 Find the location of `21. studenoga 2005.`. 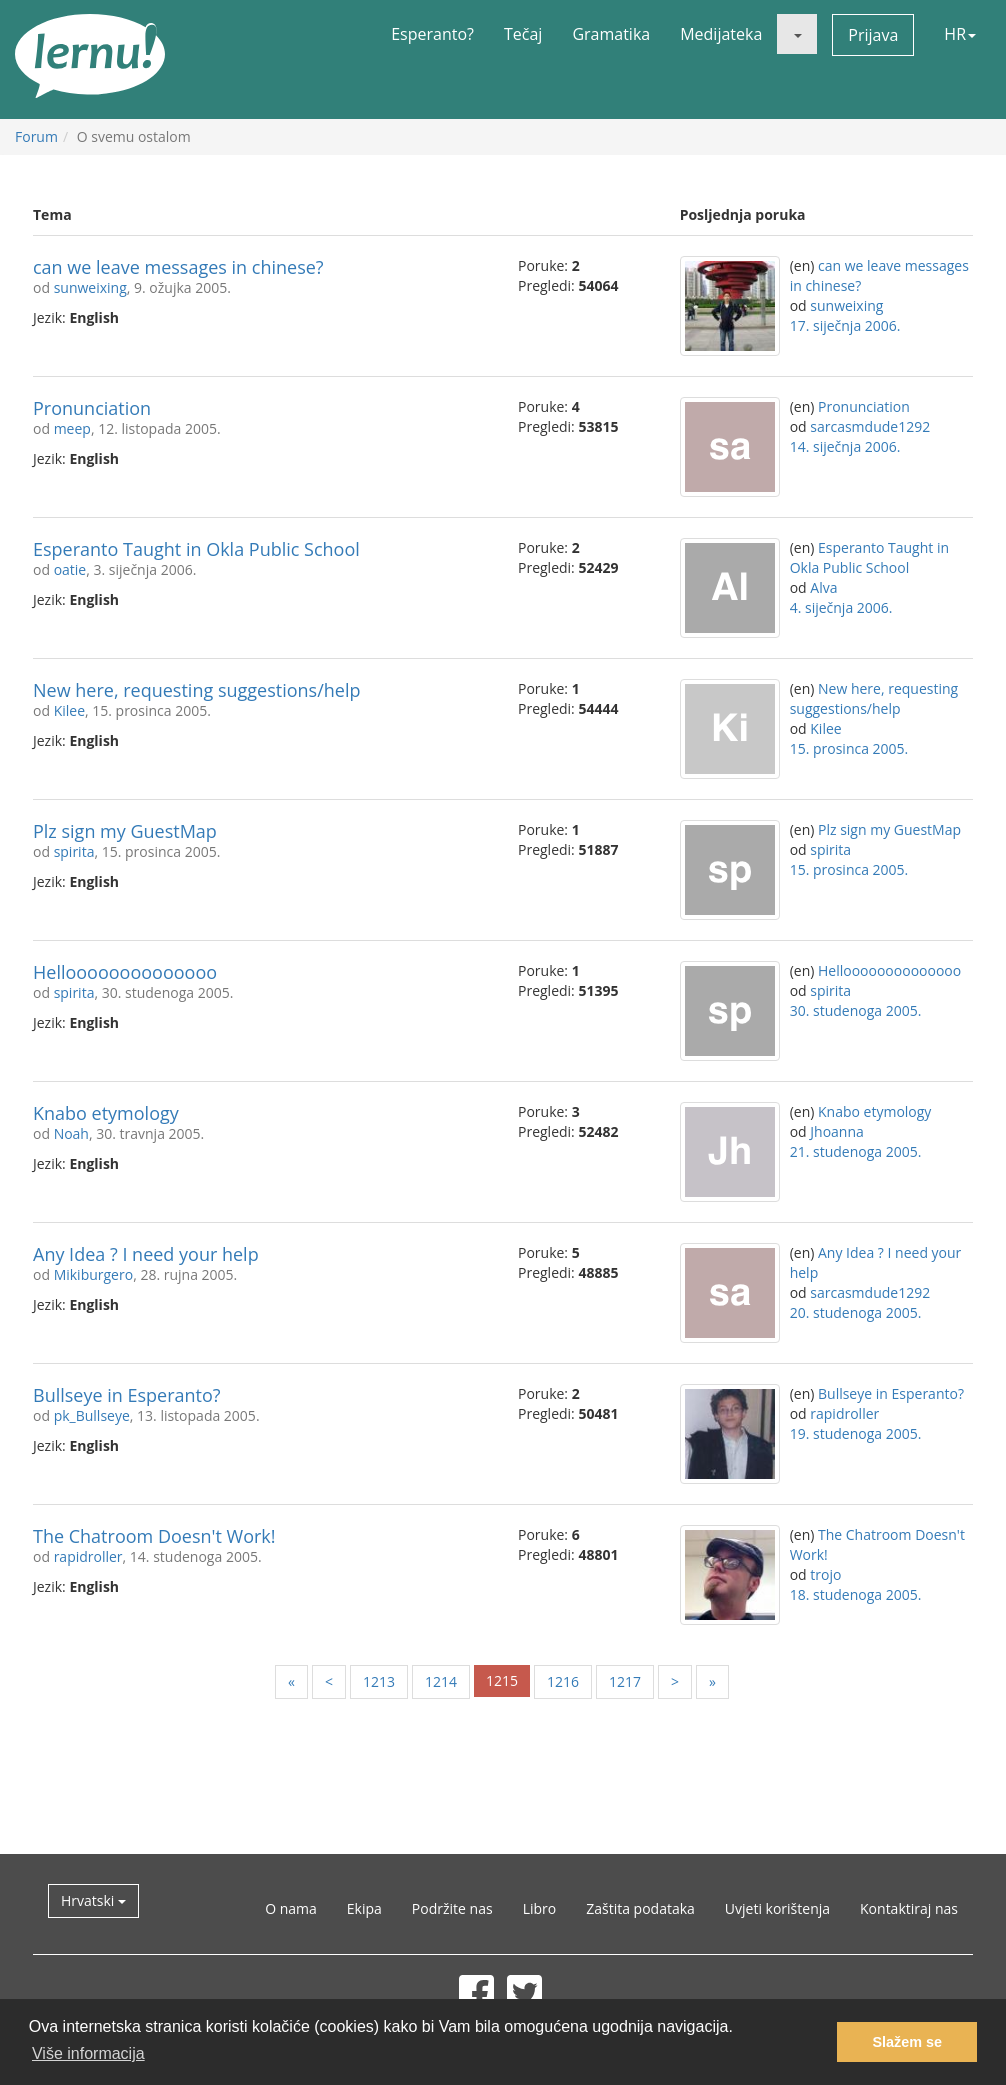

21. studenoga 2005. is located at coordinates (856, 1151).